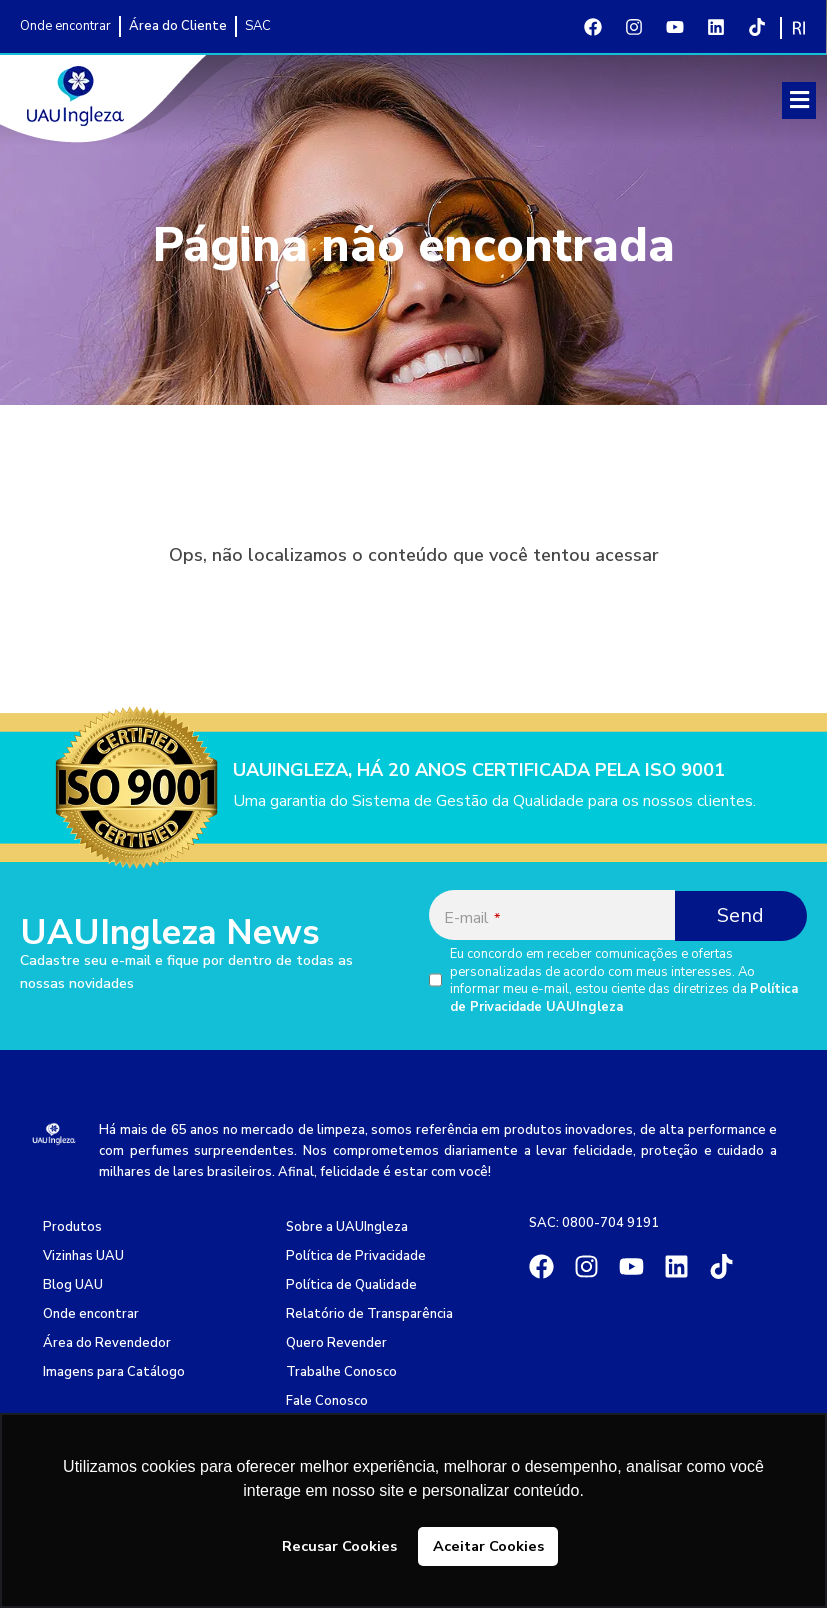  I want to click on Quero Revender, so click(336, 1343).